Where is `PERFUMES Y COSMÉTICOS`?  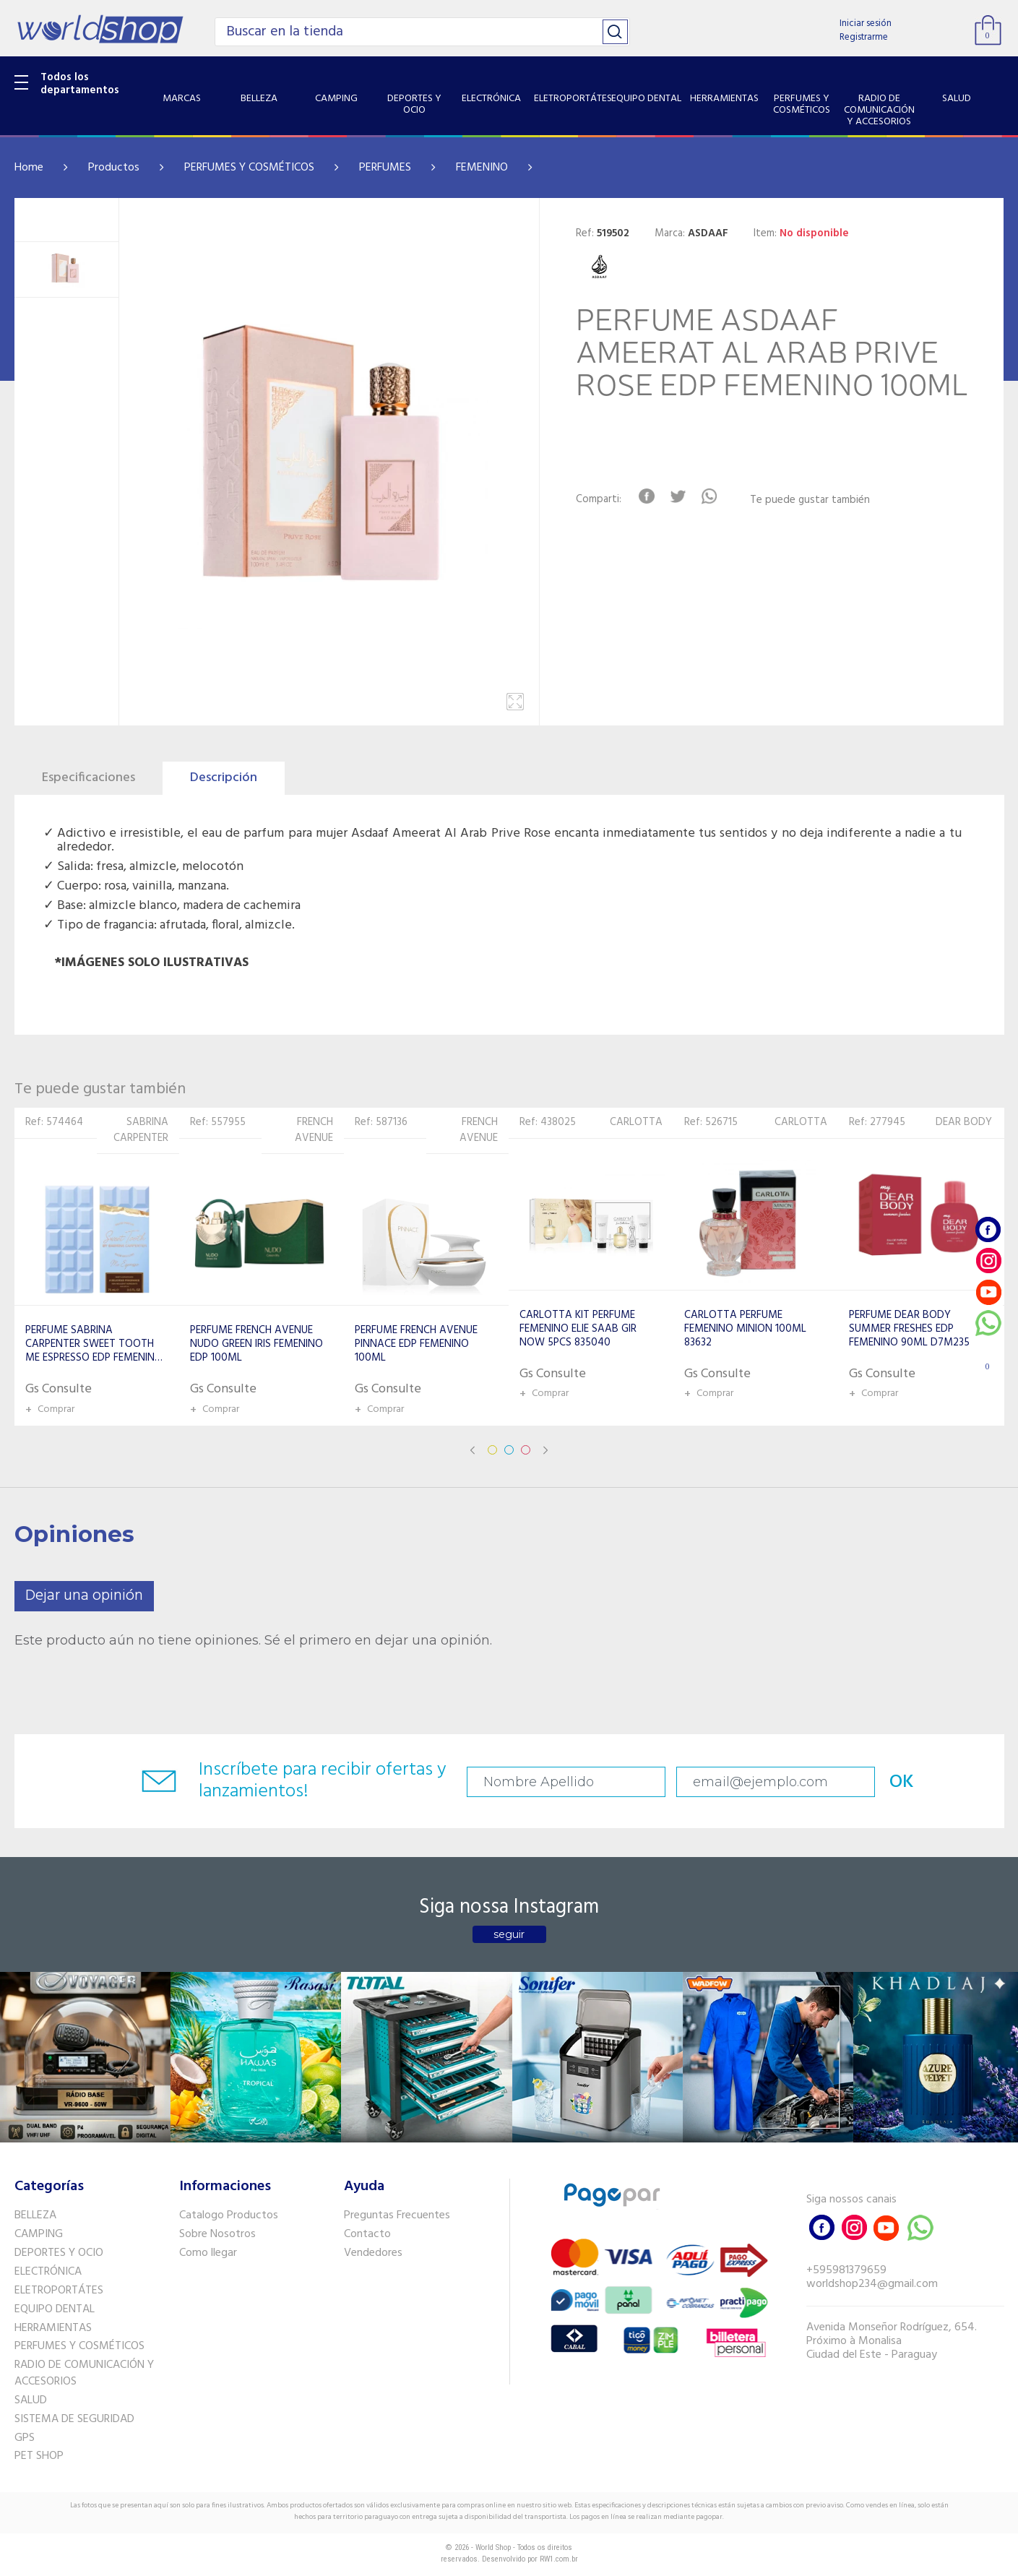
PERFUMES Y COSMÉTICOS is located at coordinates (249, 167).